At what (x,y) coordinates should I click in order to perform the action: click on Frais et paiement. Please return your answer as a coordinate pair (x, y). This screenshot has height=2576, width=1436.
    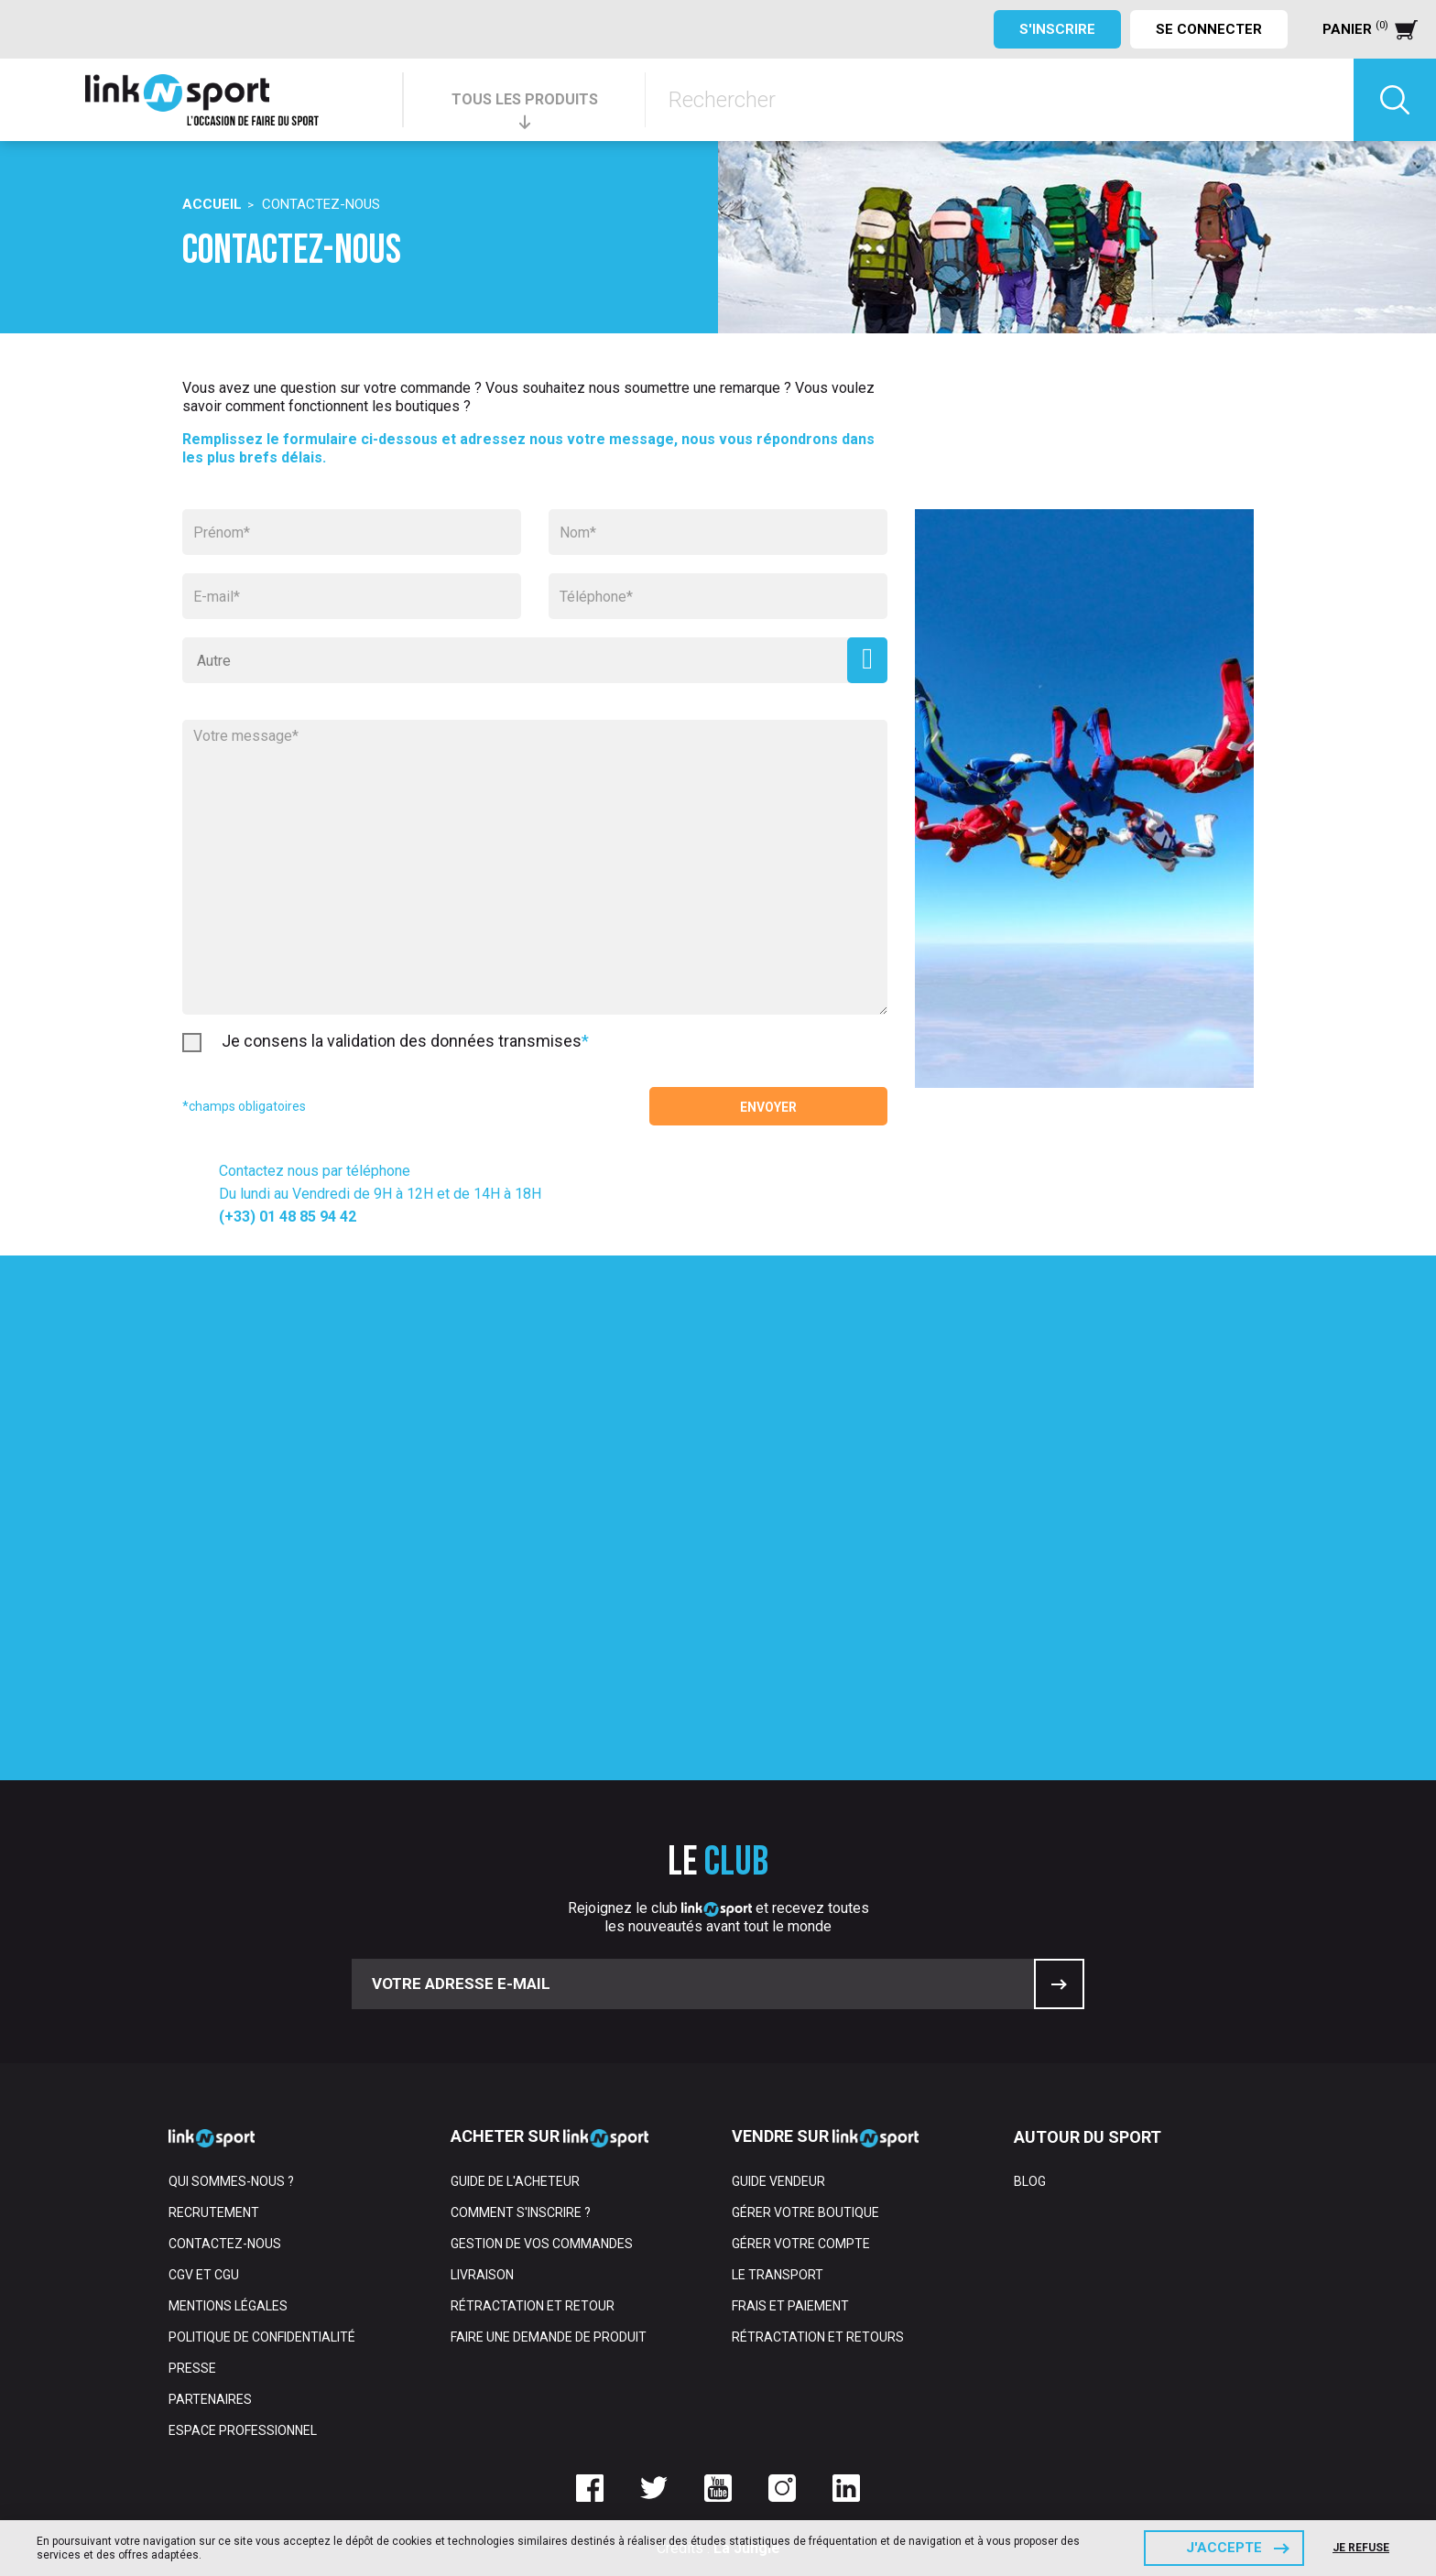
    Looking at the image, I should click on (790, 2306).